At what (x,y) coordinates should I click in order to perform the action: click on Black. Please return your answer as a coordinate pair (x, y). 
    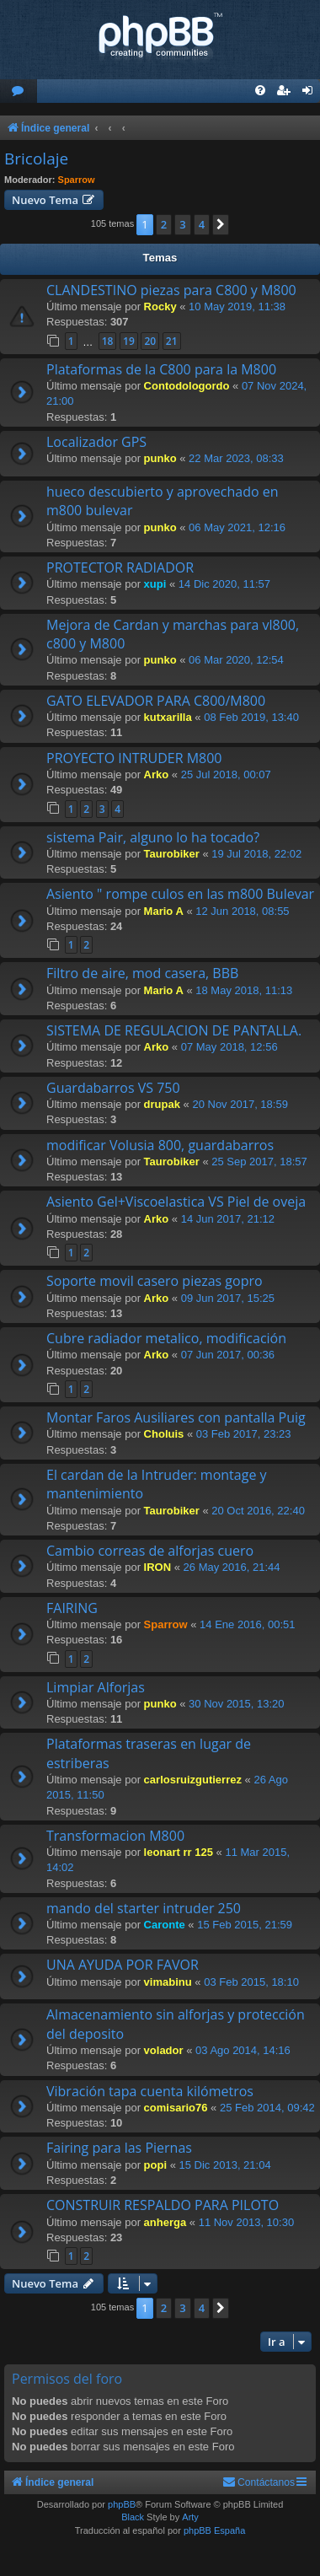
    Looking at the image, I should click on (132, 2517).